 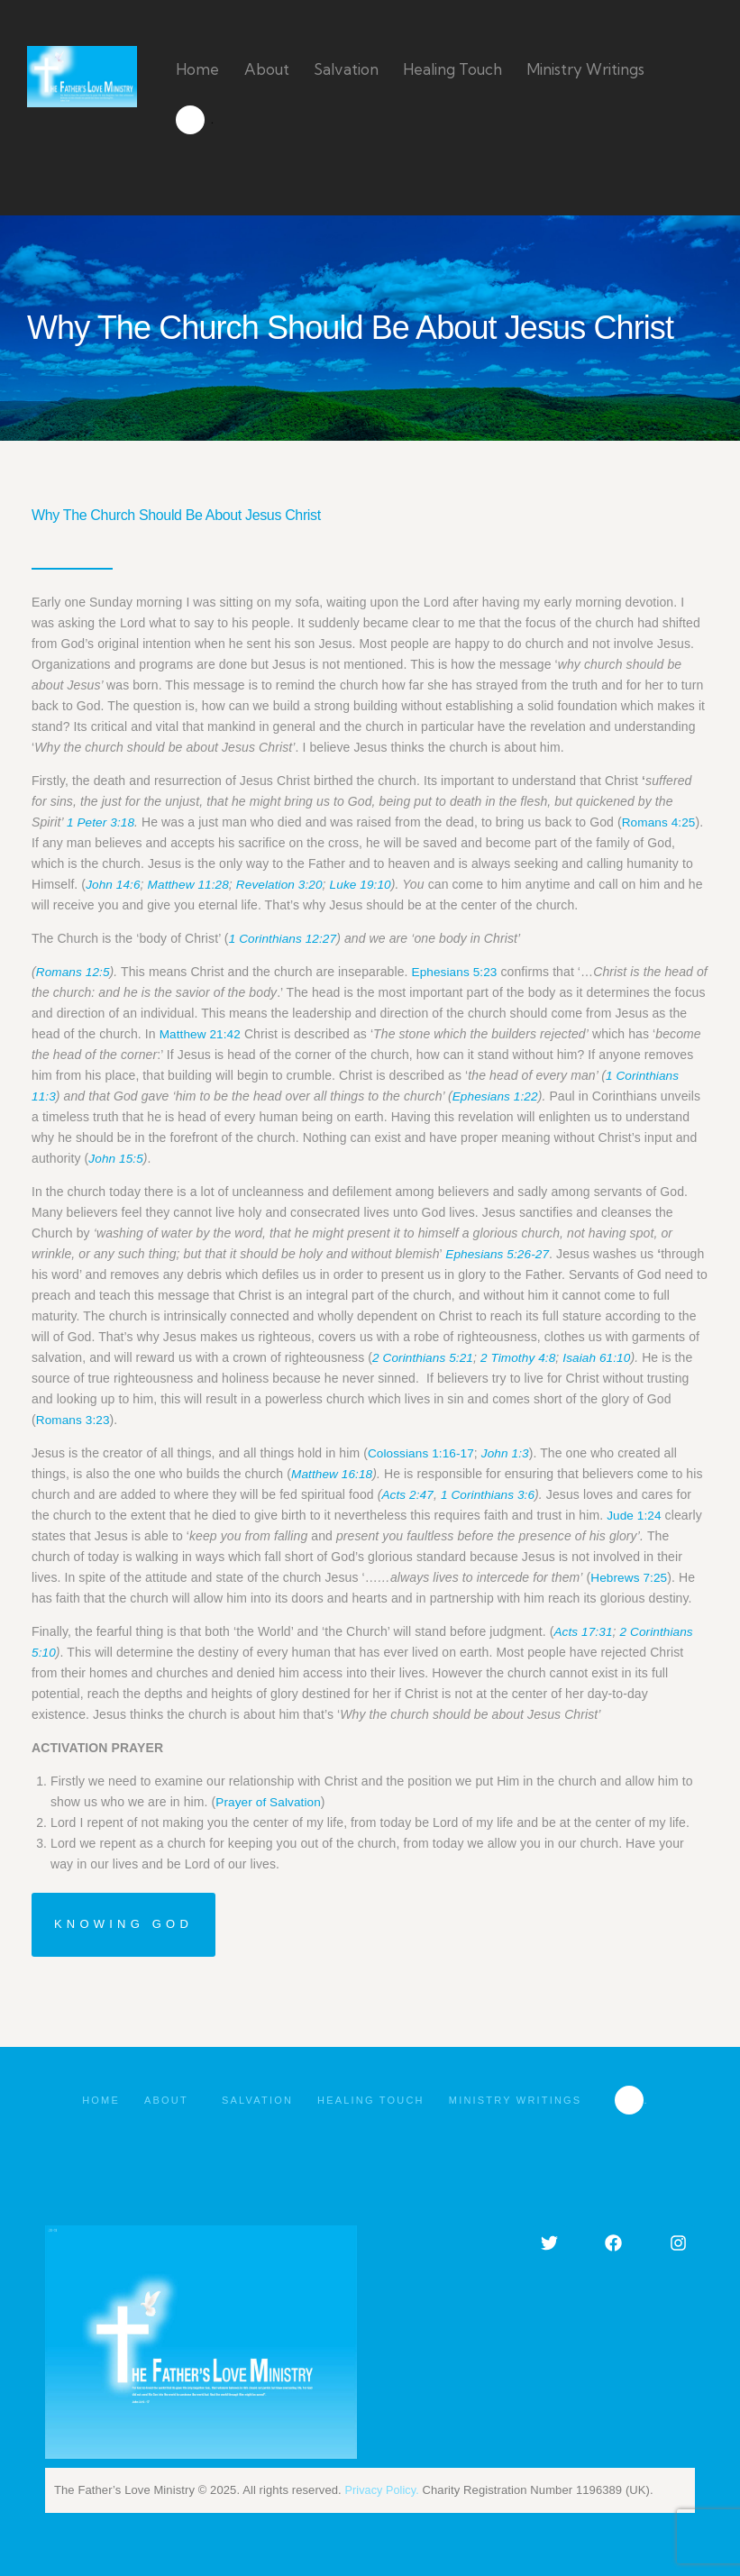 What do you see at coordinates (167, 2100) in the screenshot?
I see `About` at bounding box center [167, 2100].